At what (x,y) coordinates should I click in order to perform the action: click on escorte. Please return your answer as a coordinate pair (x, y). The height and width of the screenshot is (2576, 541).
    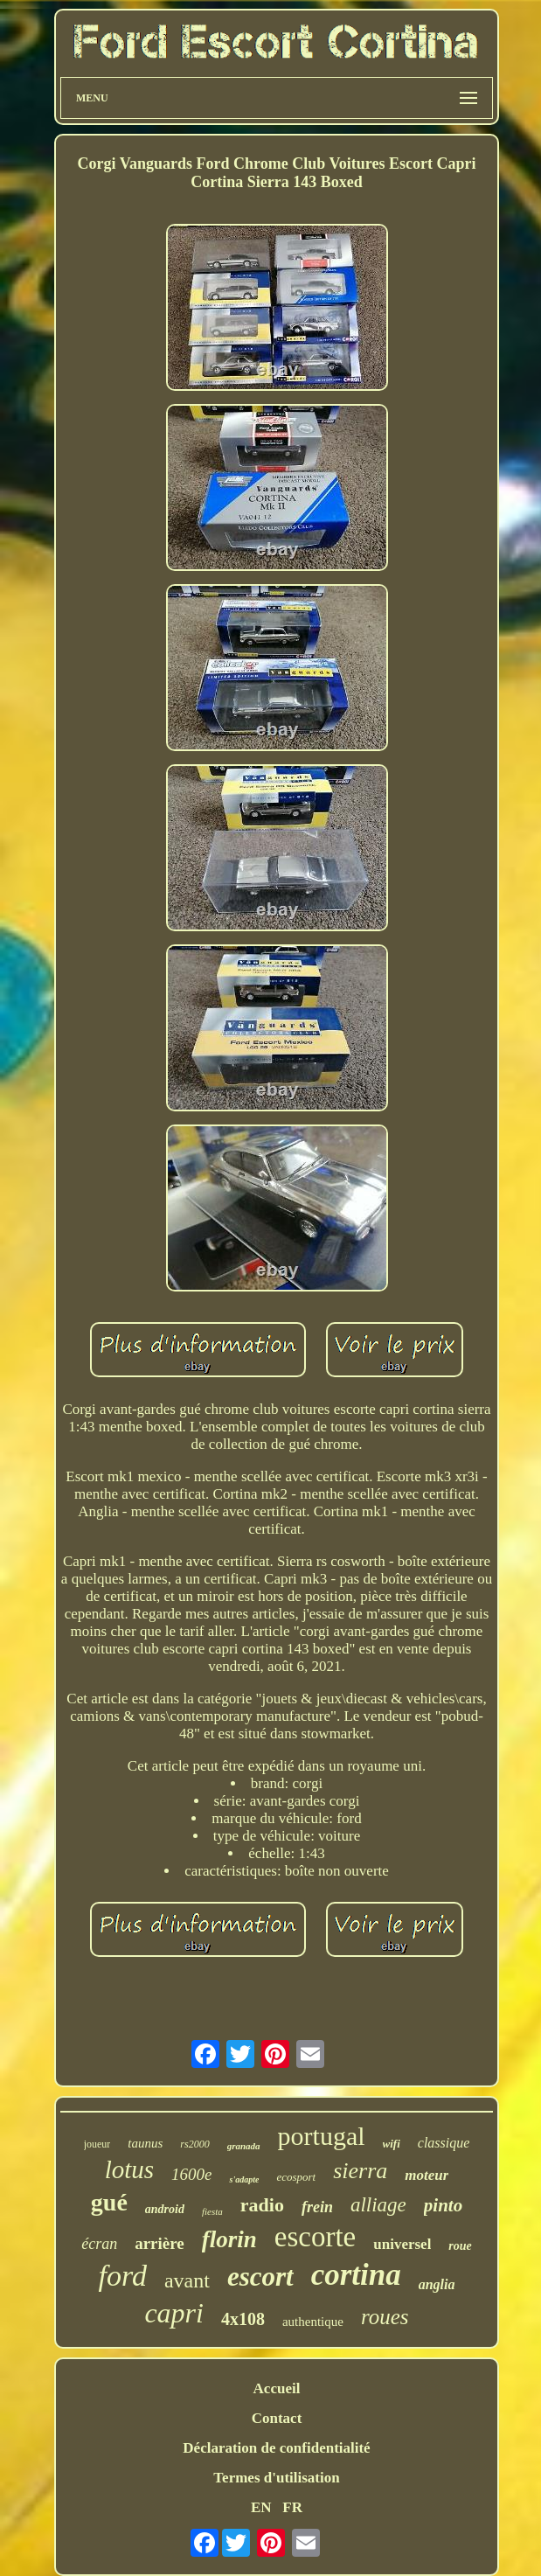
    Looking at the image, I should click on (315, 2236).